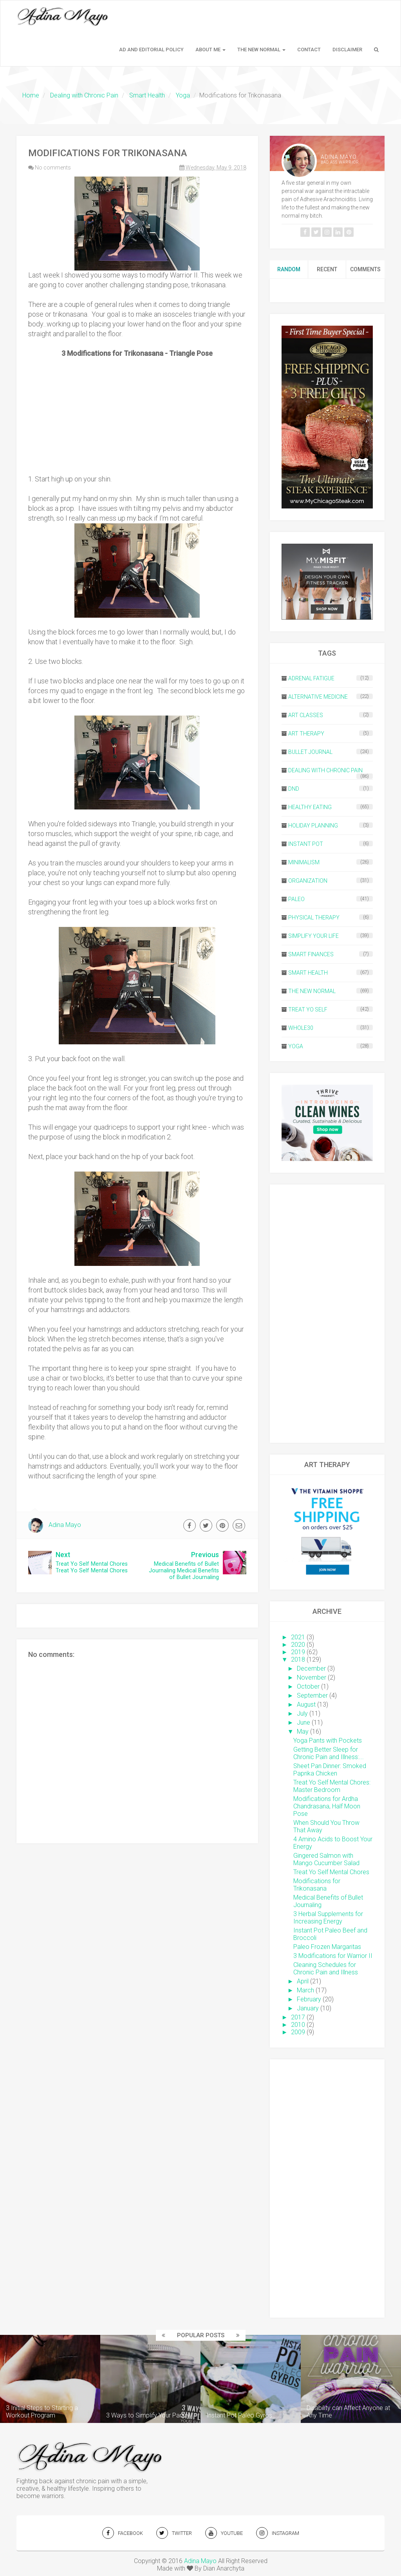  I want to click on April, so click(303, 1981).